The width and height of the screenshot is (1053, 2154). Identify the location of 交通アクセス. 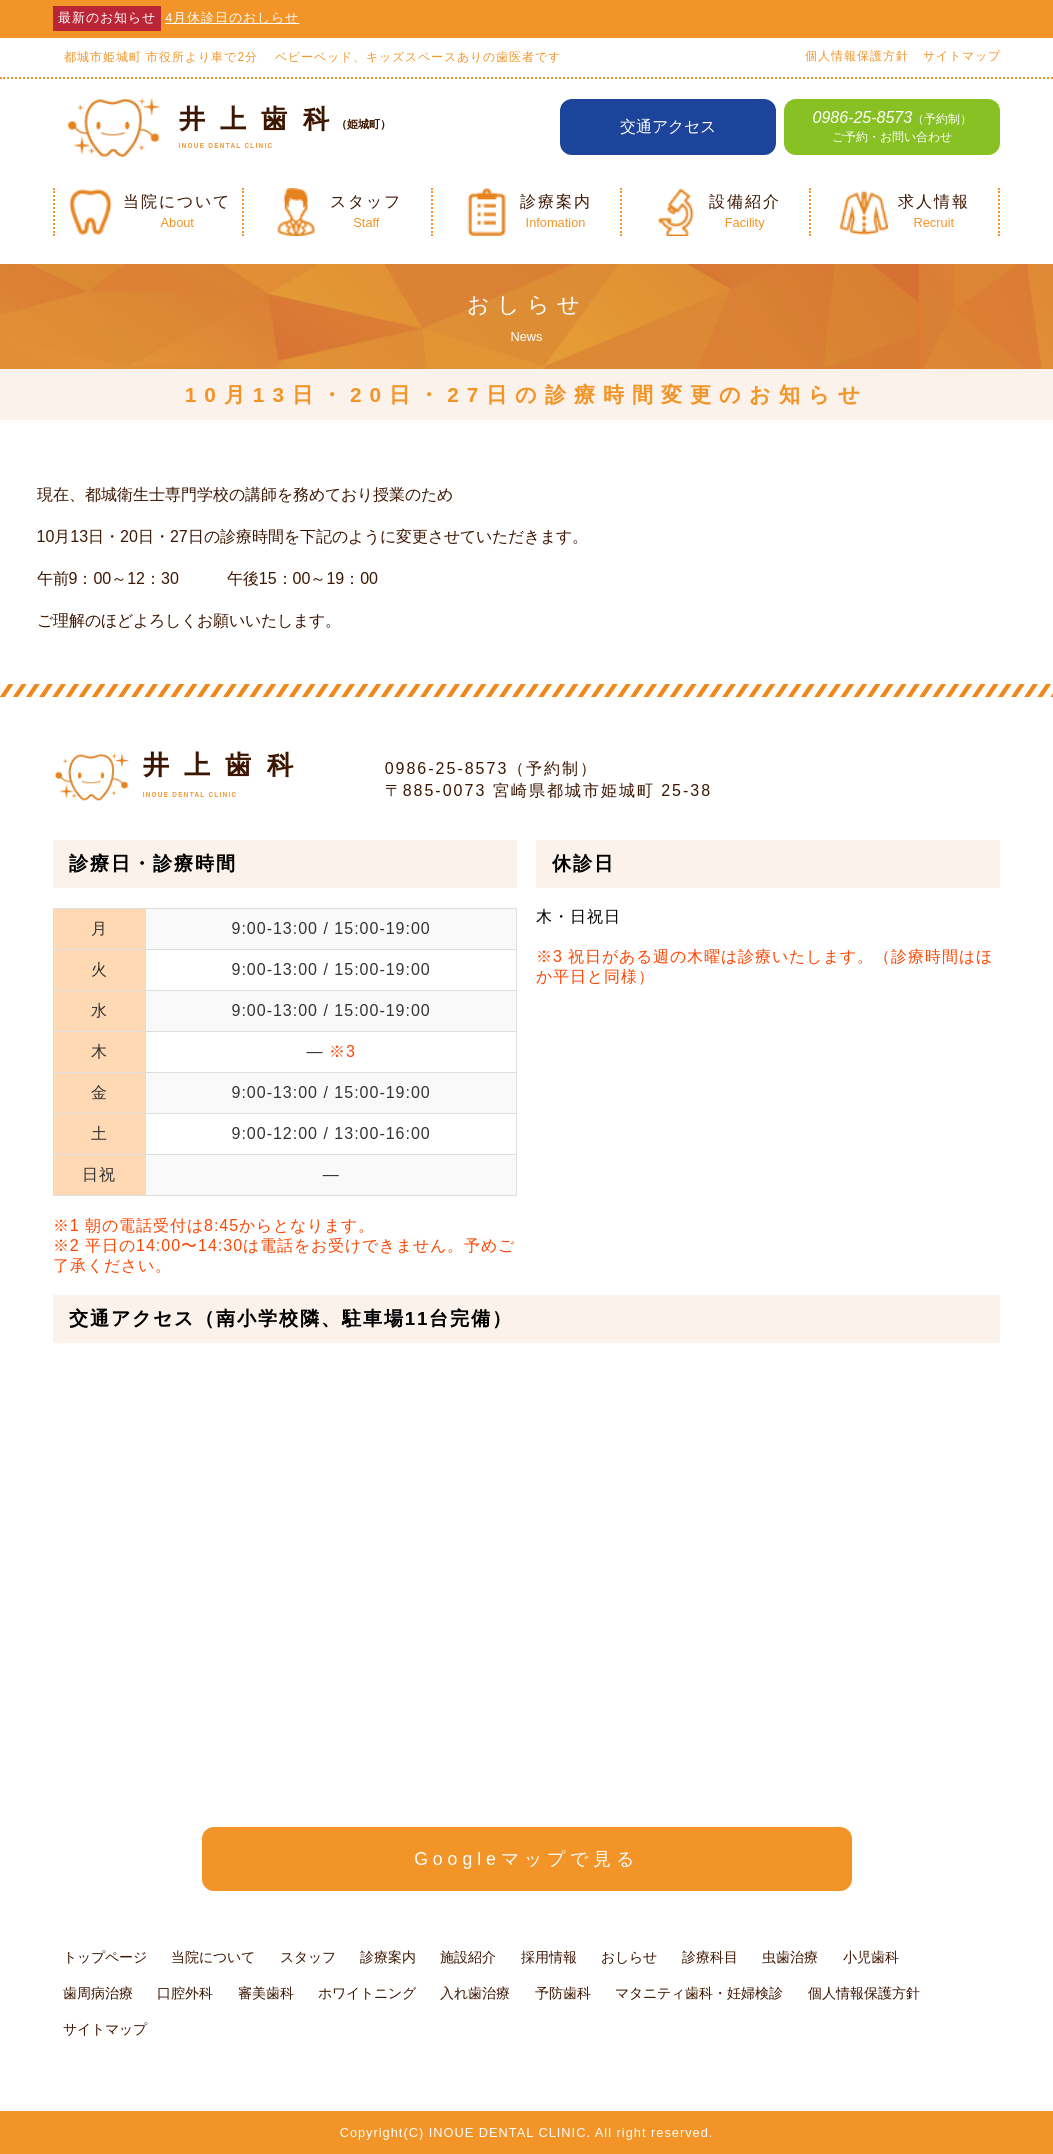
(668, 126).